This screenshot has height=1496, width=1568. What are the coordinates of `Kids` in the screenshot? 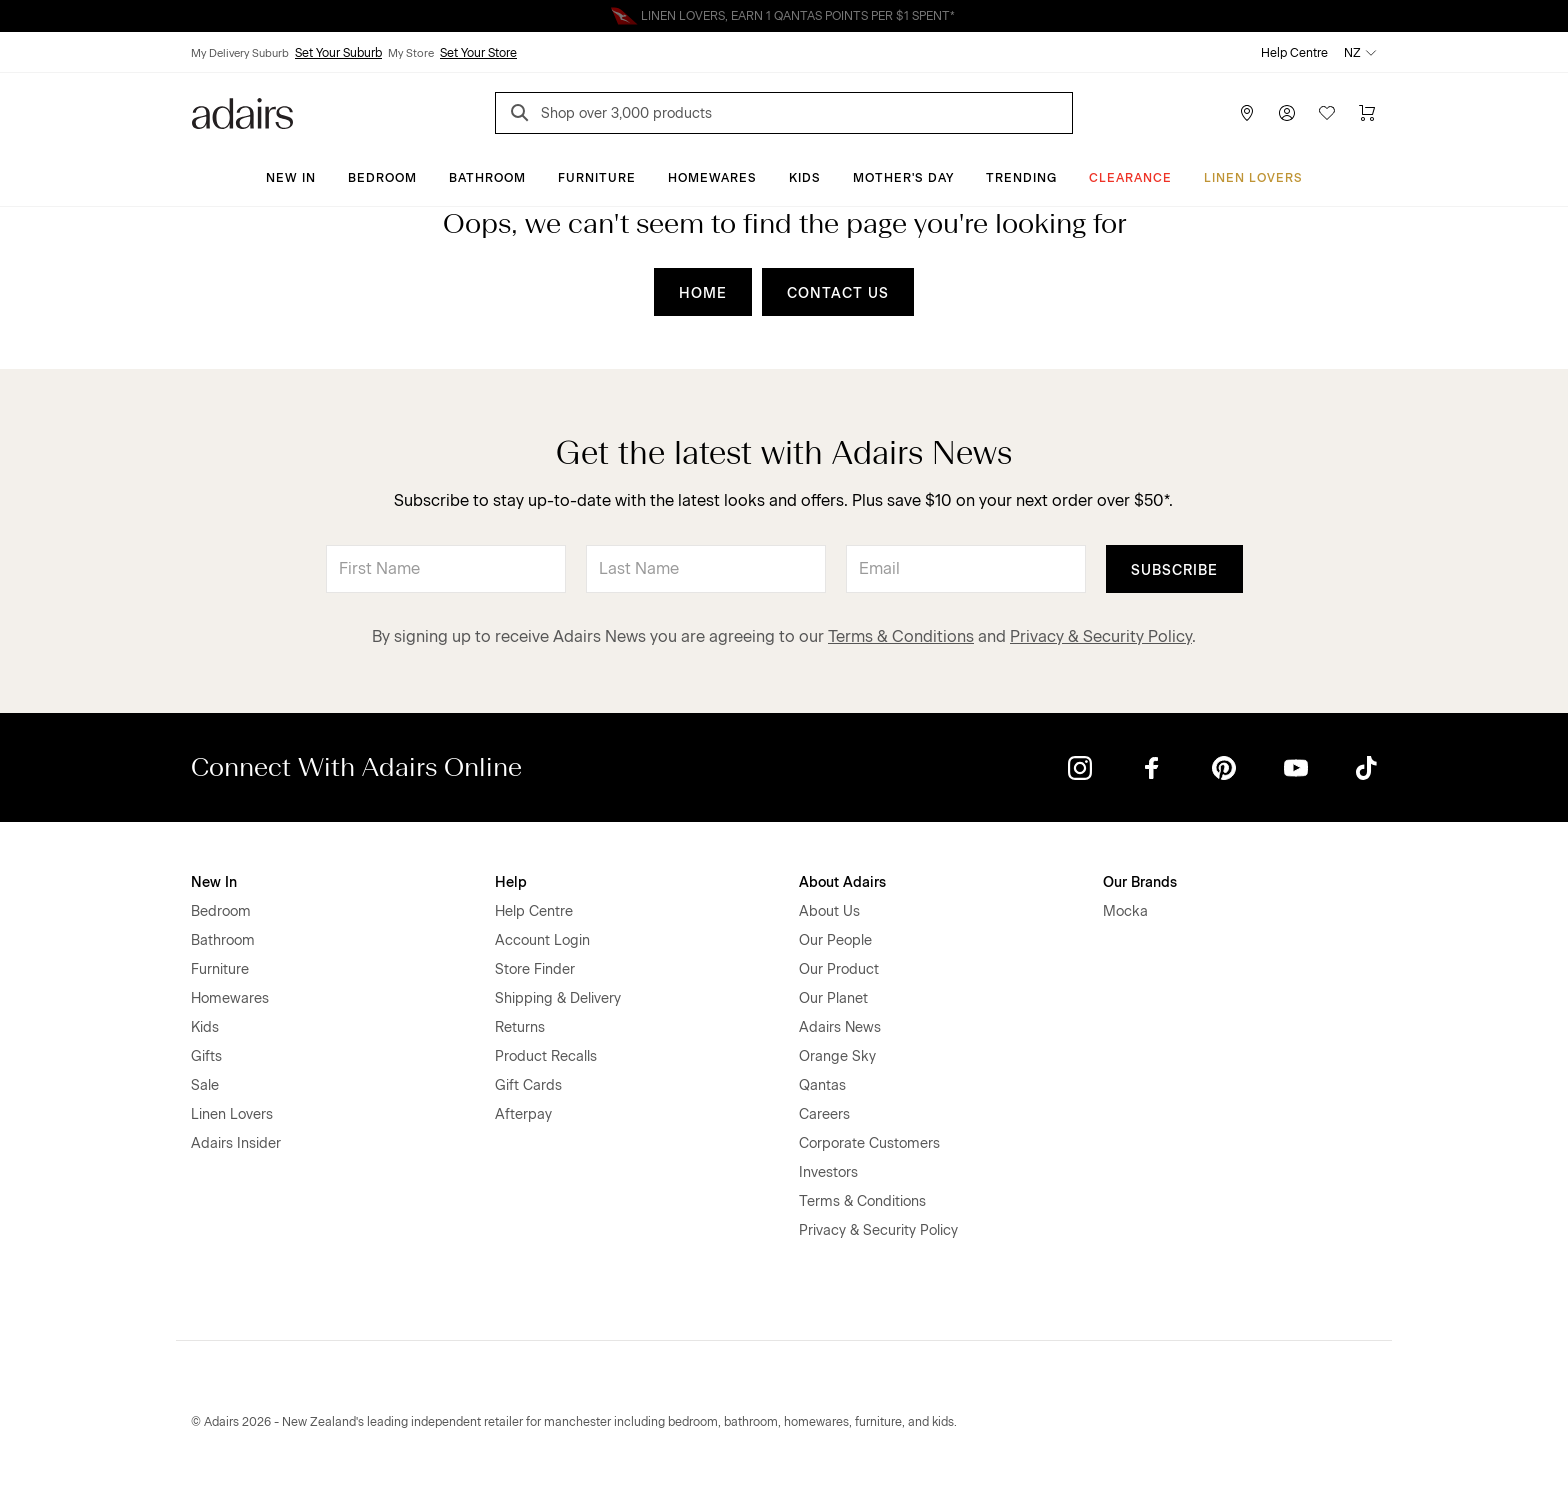 It's located at (805, 178).